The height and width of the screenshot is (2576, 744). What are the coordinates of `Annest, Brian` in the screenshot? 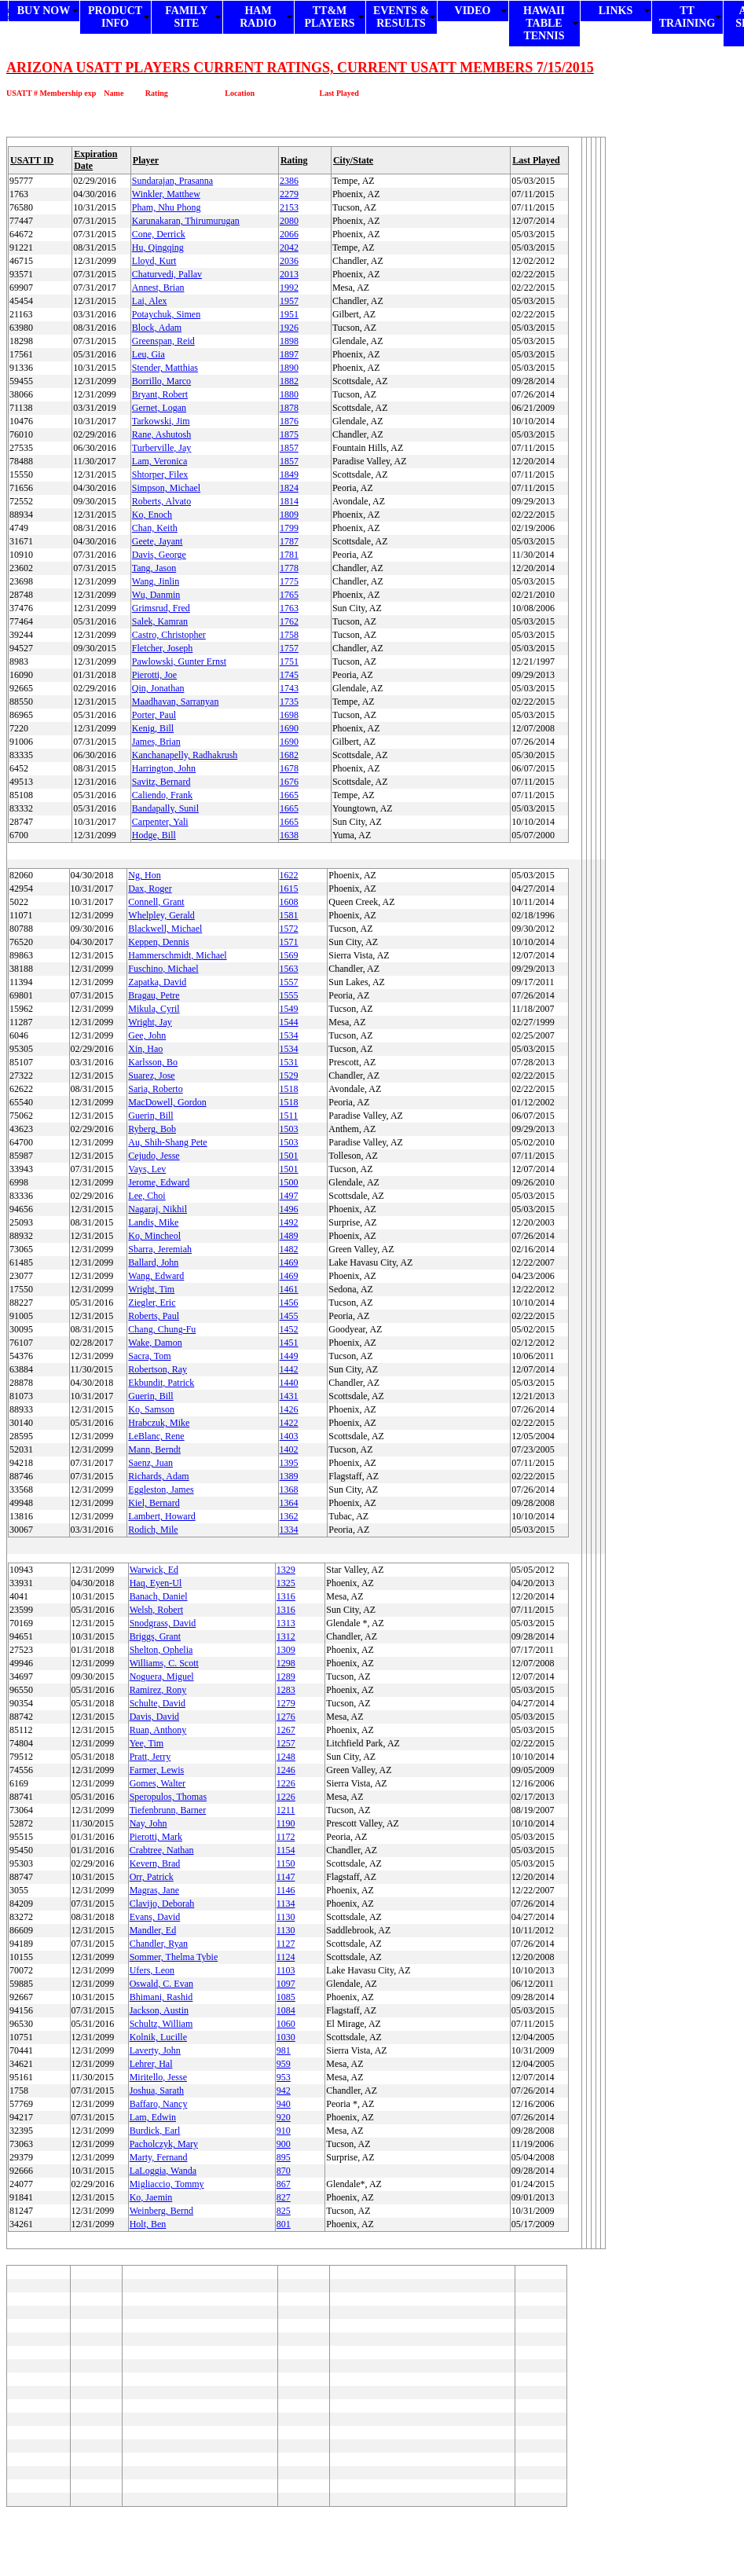 It's located at (158, 287).